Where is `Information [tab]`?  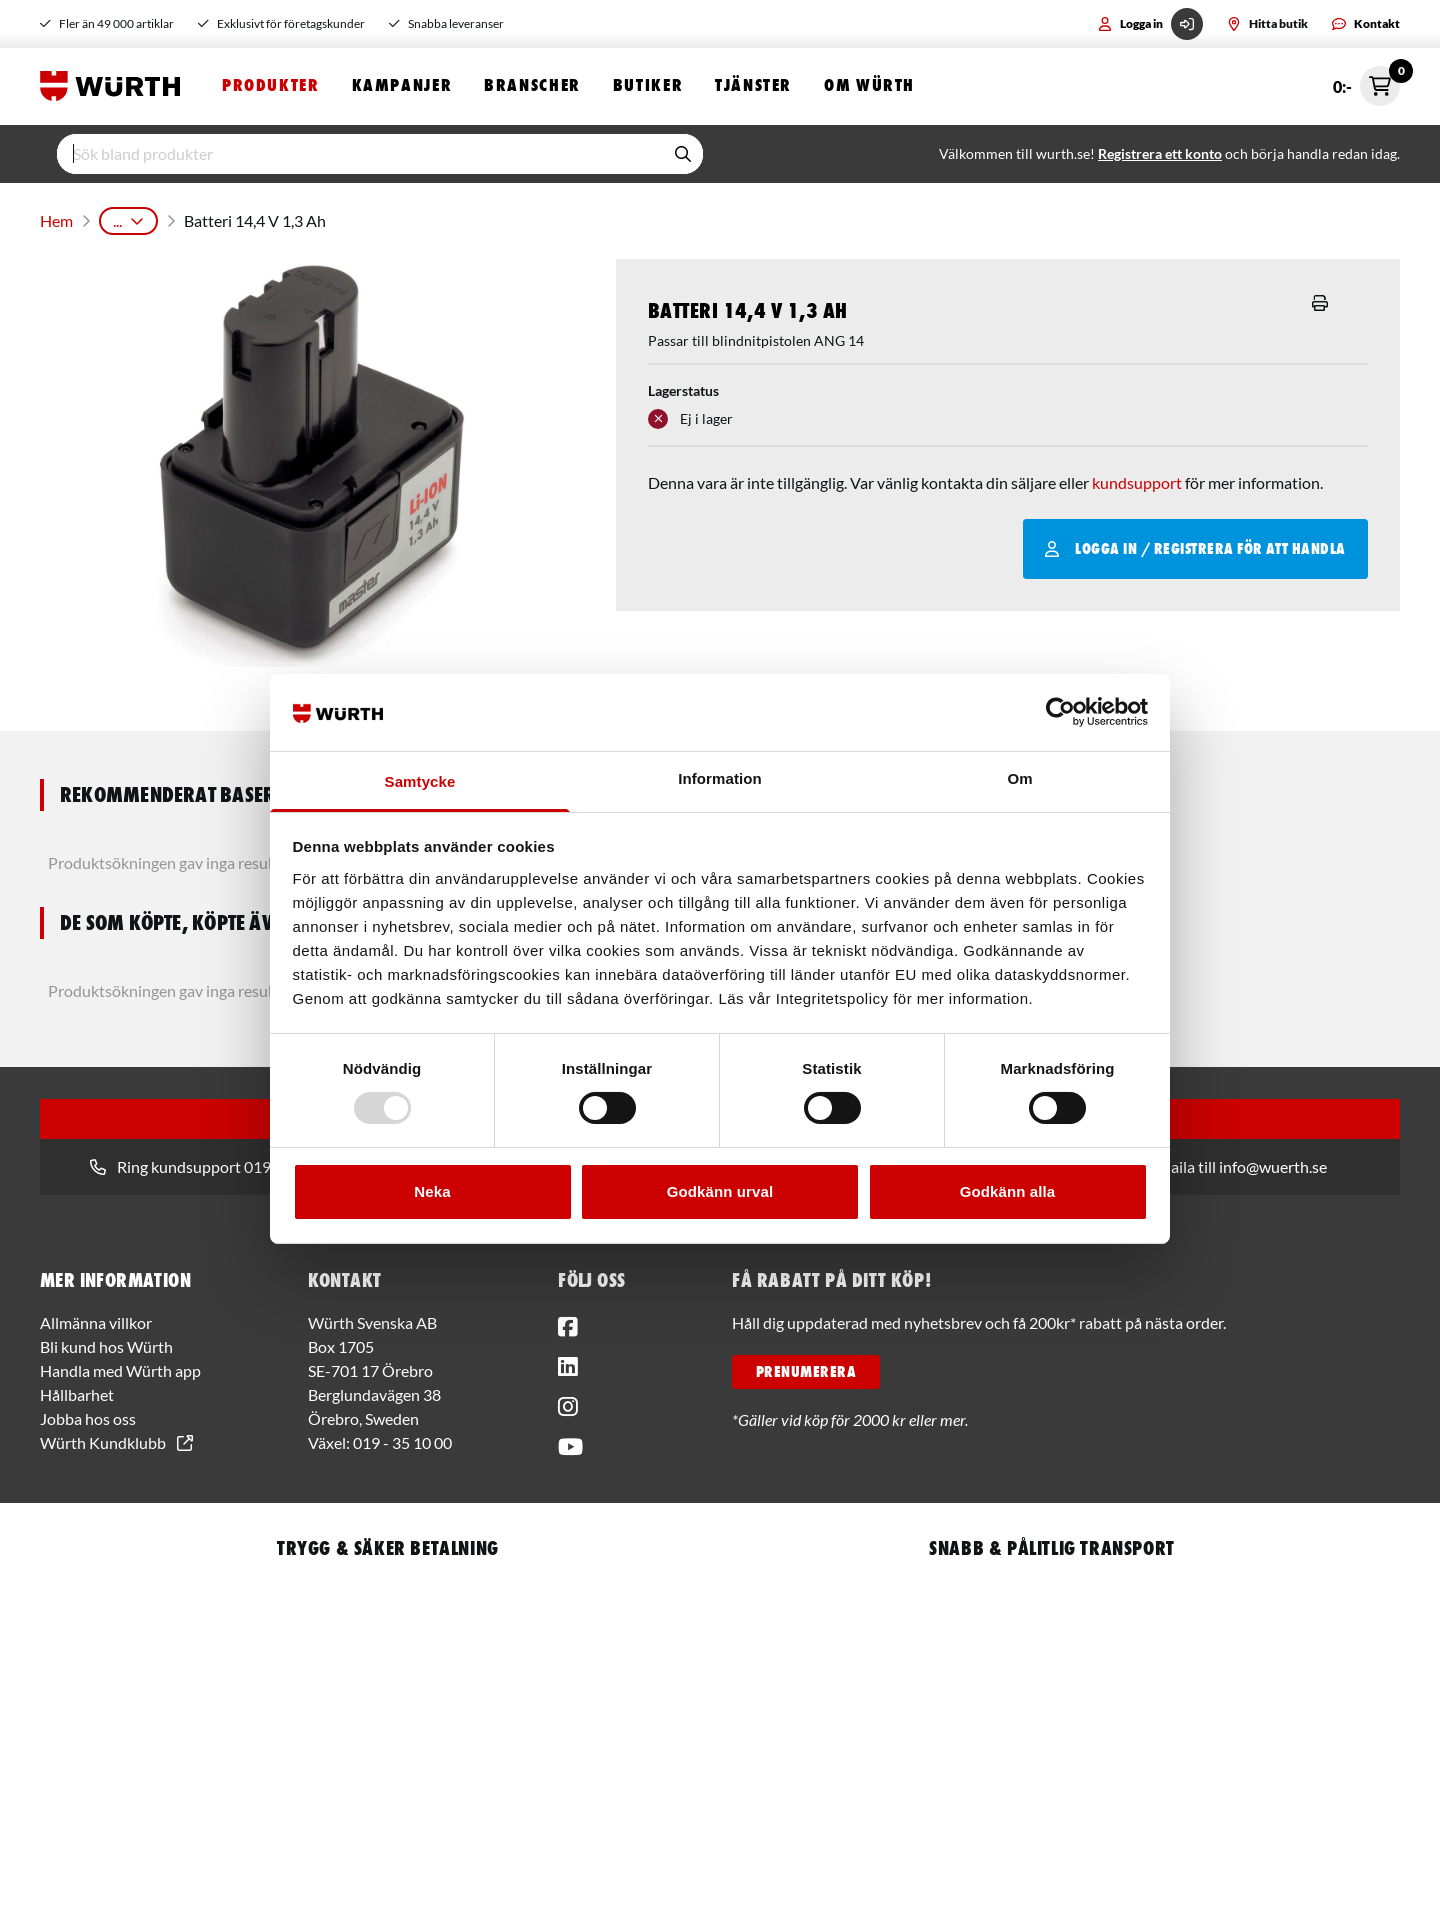 Information [tab] is located at coordinates (720, 778).